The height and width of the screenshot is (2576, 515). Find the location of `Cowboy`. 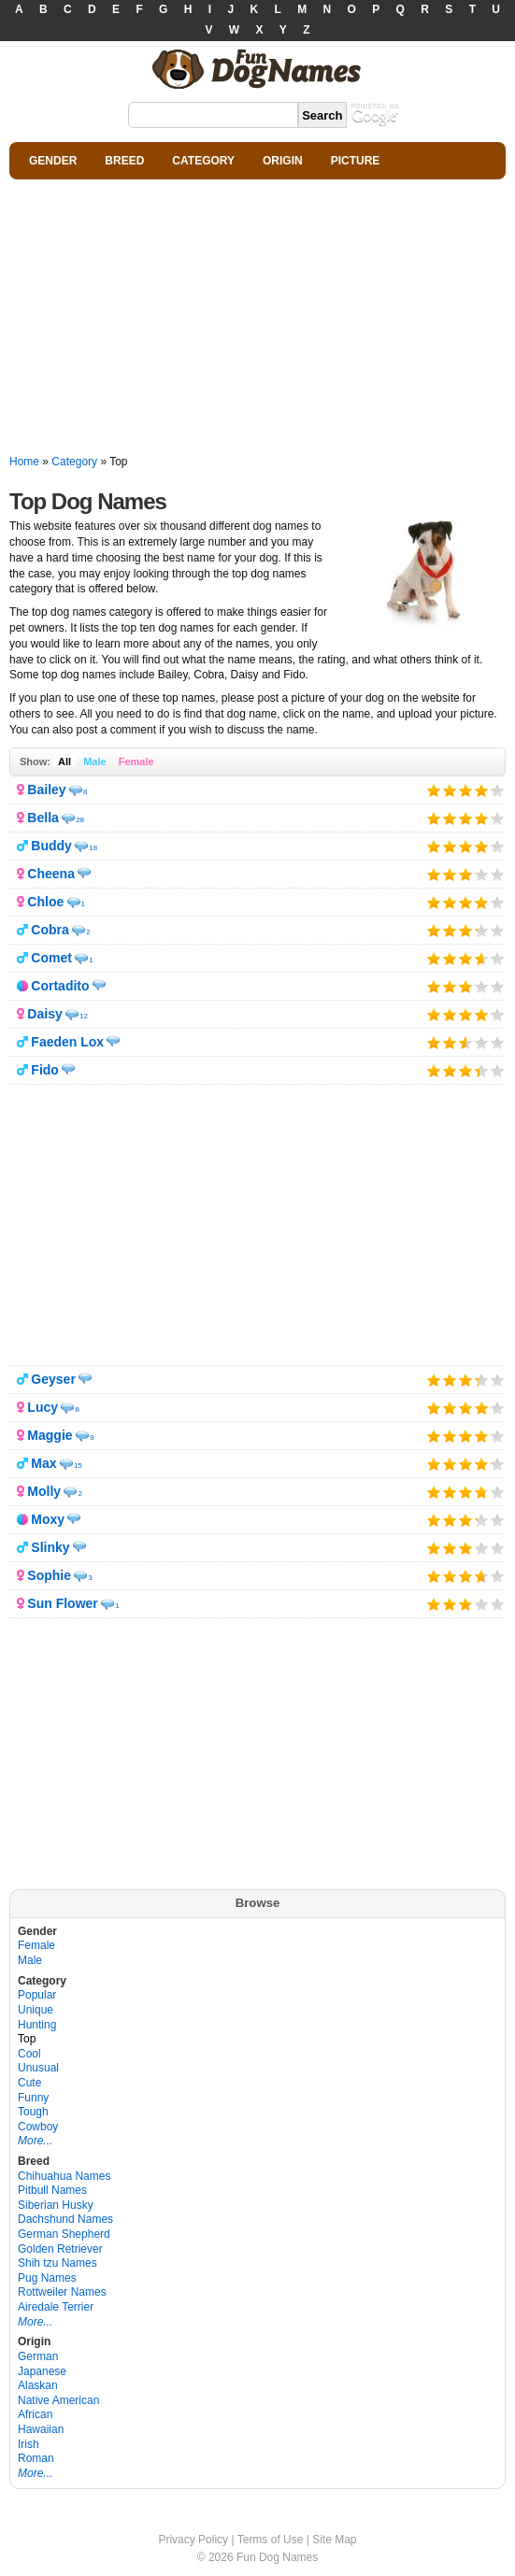

Cowboy is located at coordinates (38, 2126).